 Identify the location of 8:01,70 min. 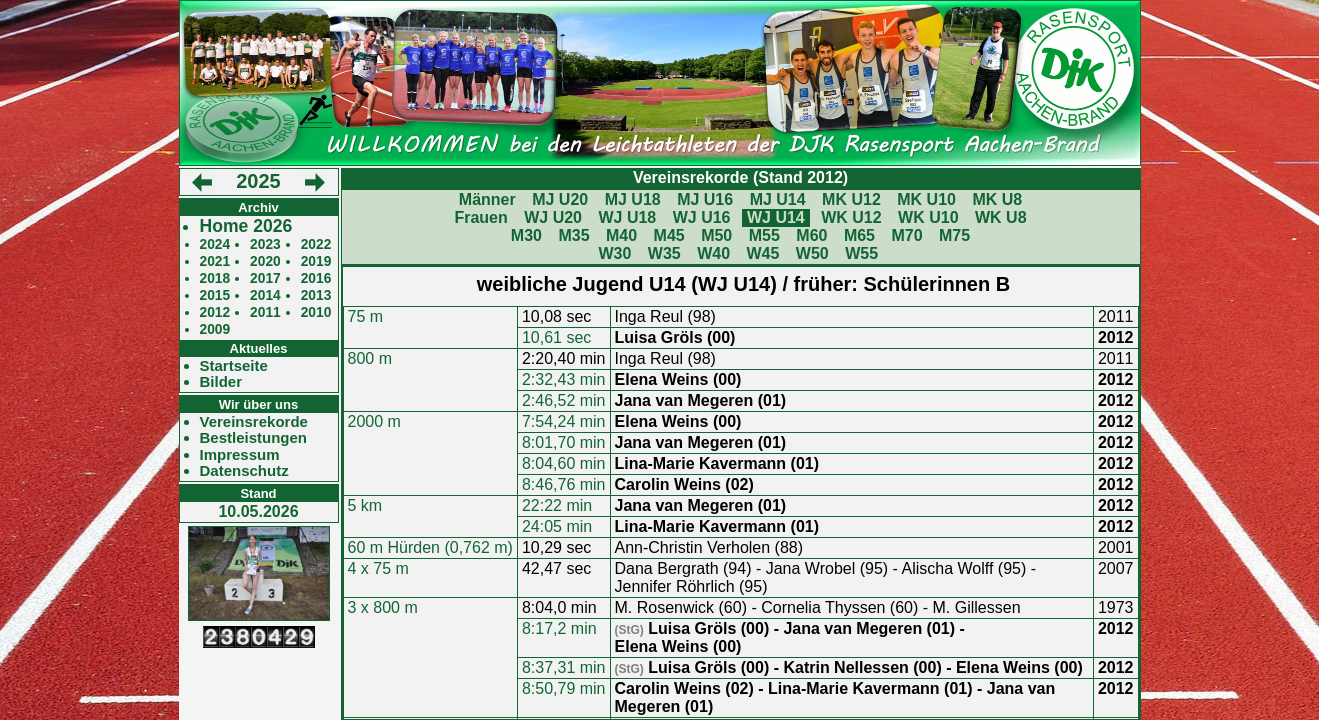
(564, 442).